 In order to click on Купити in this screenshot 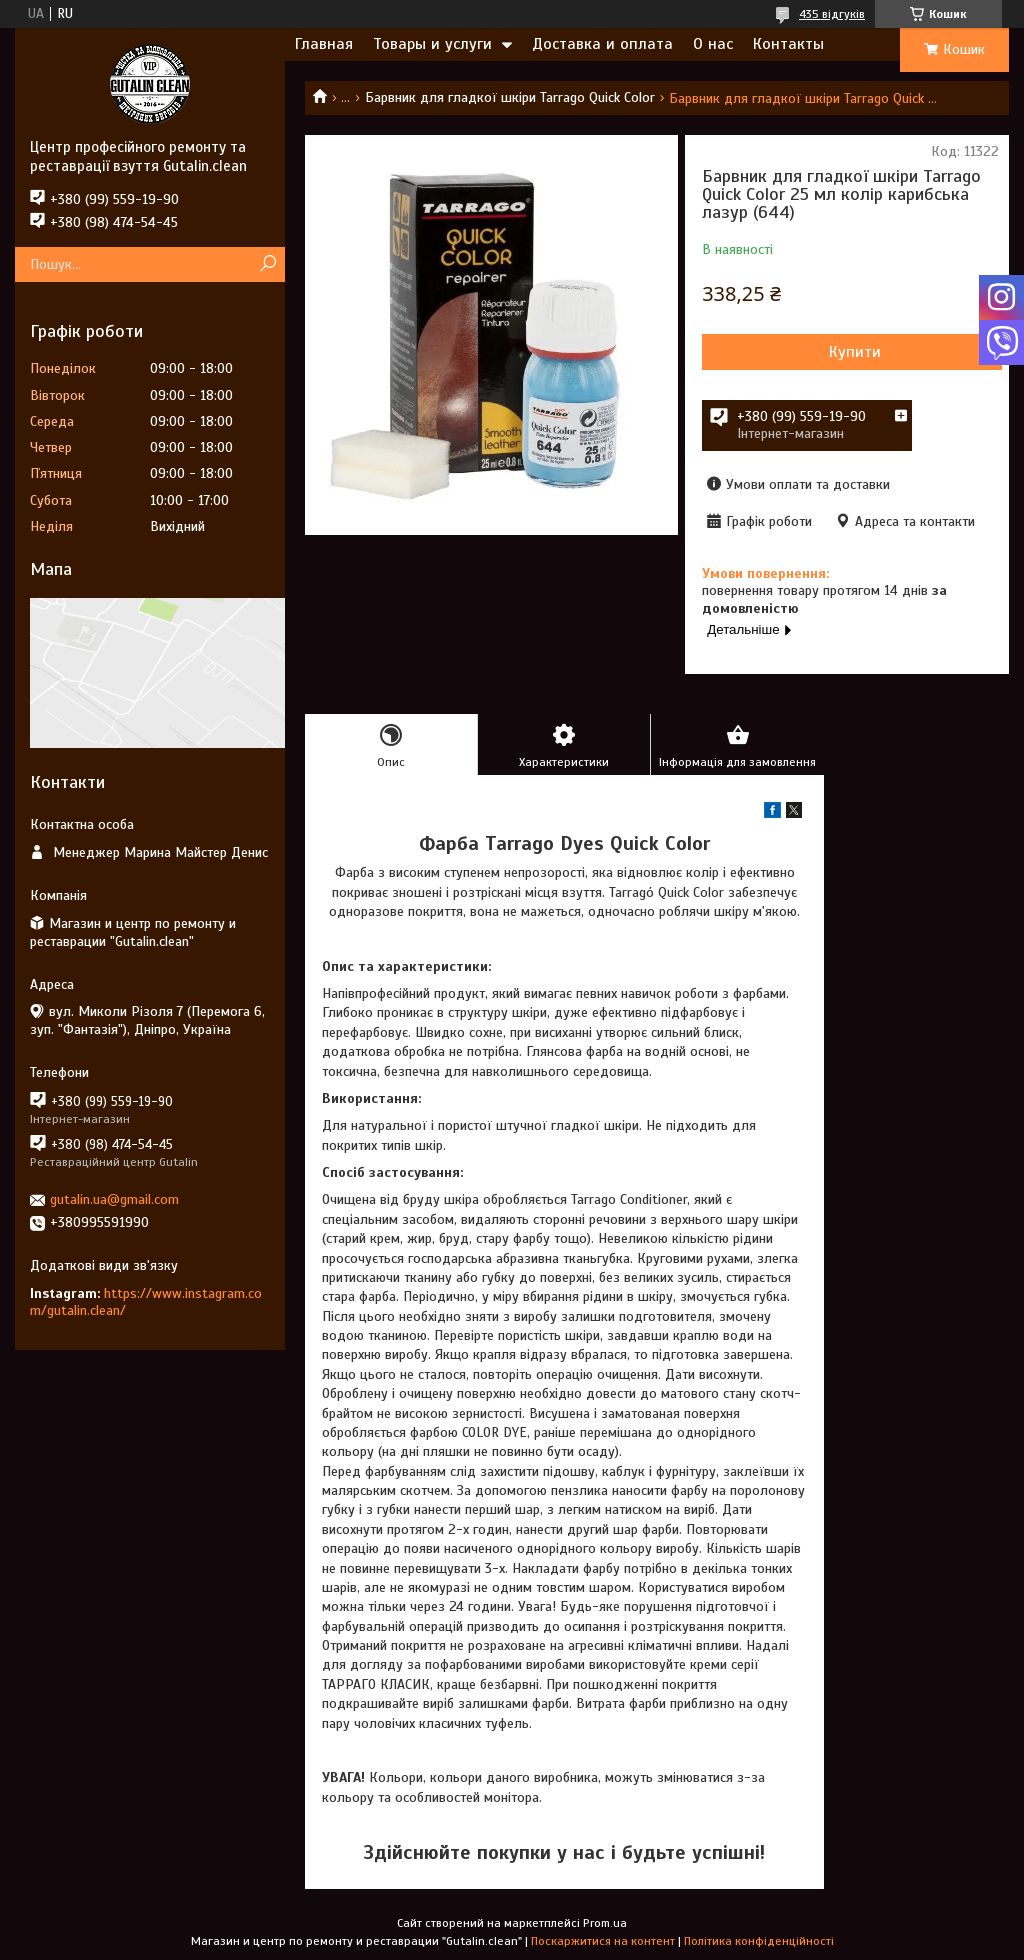, I will do `click(855, 352)`.